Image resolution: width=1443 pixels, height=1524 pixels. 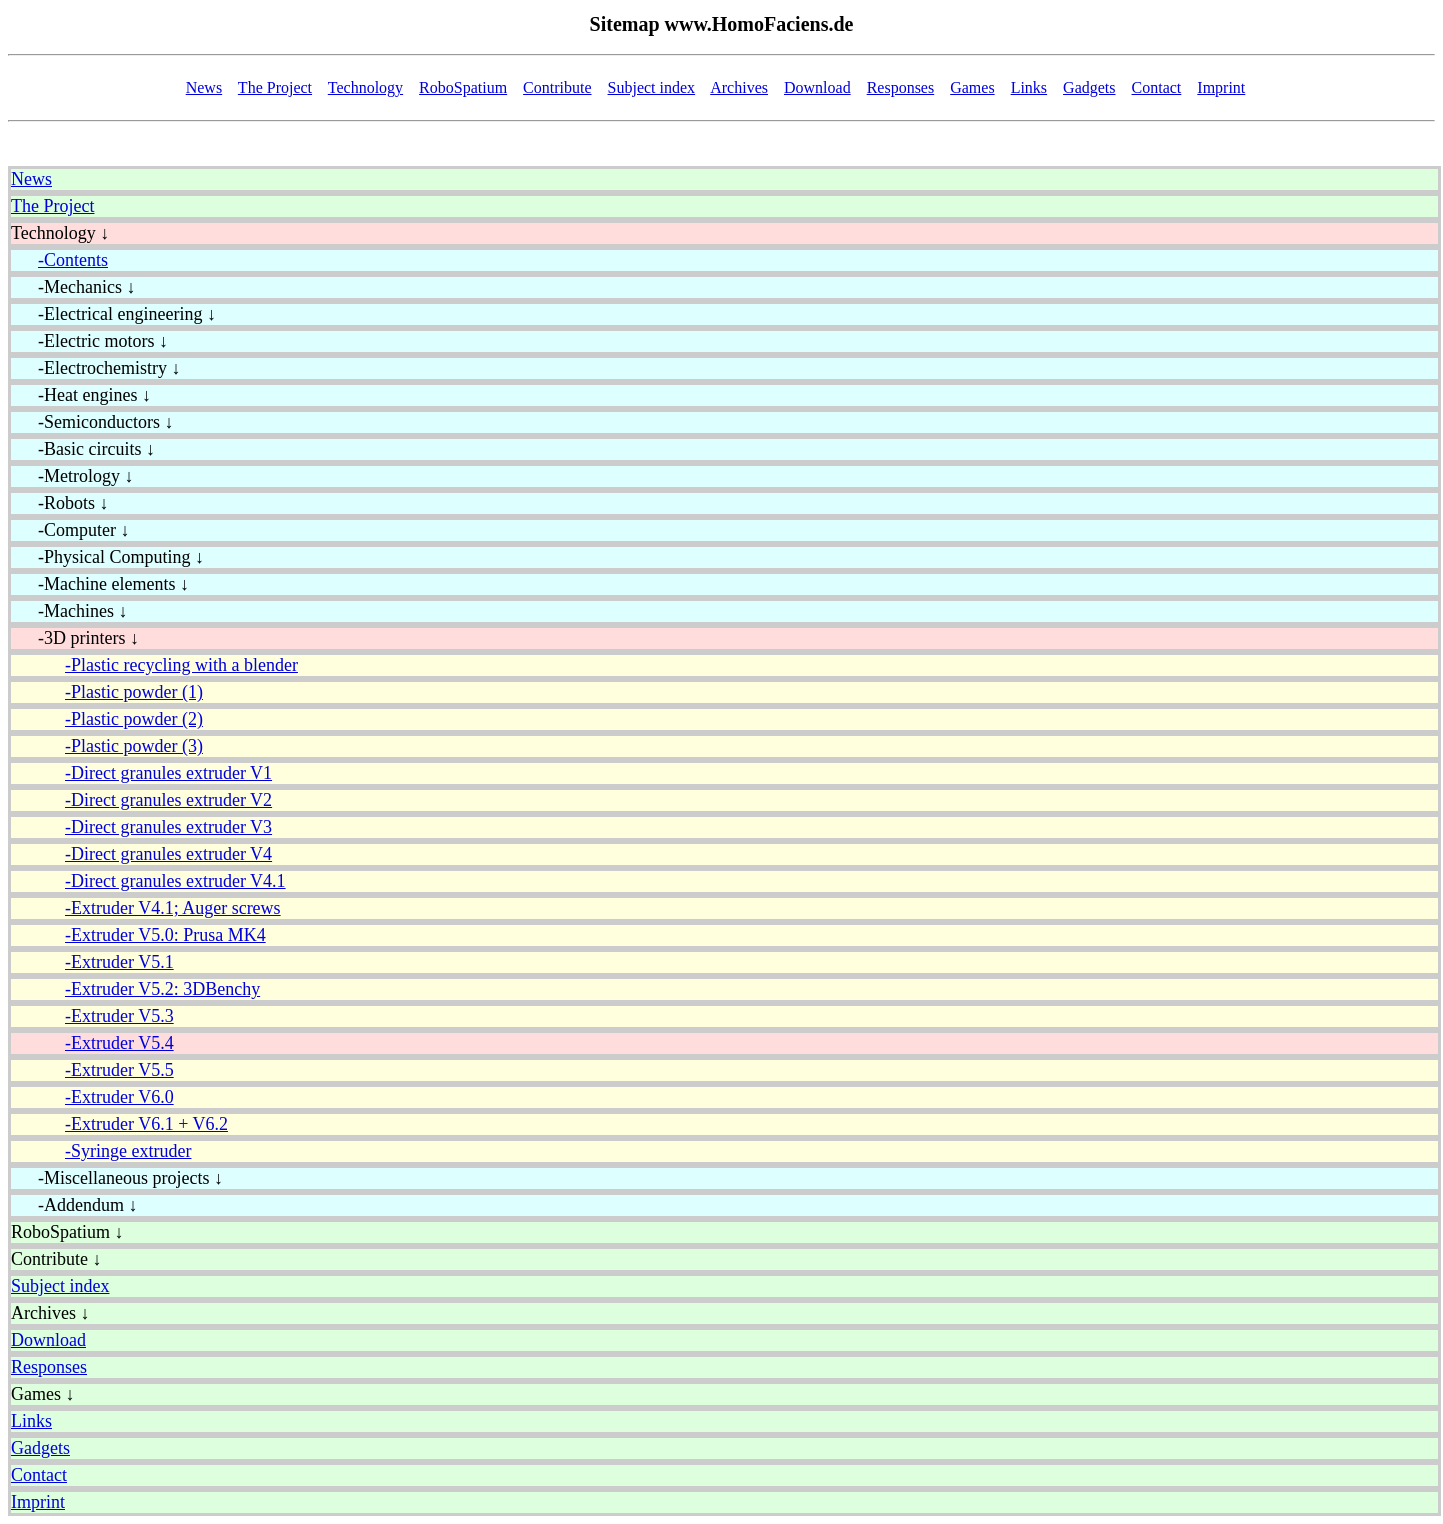 What do you see at coordinates (117, 1178) in the screenshot?
I see `-Miscellaneous projects ↓` at bounding box center [117, 1178].